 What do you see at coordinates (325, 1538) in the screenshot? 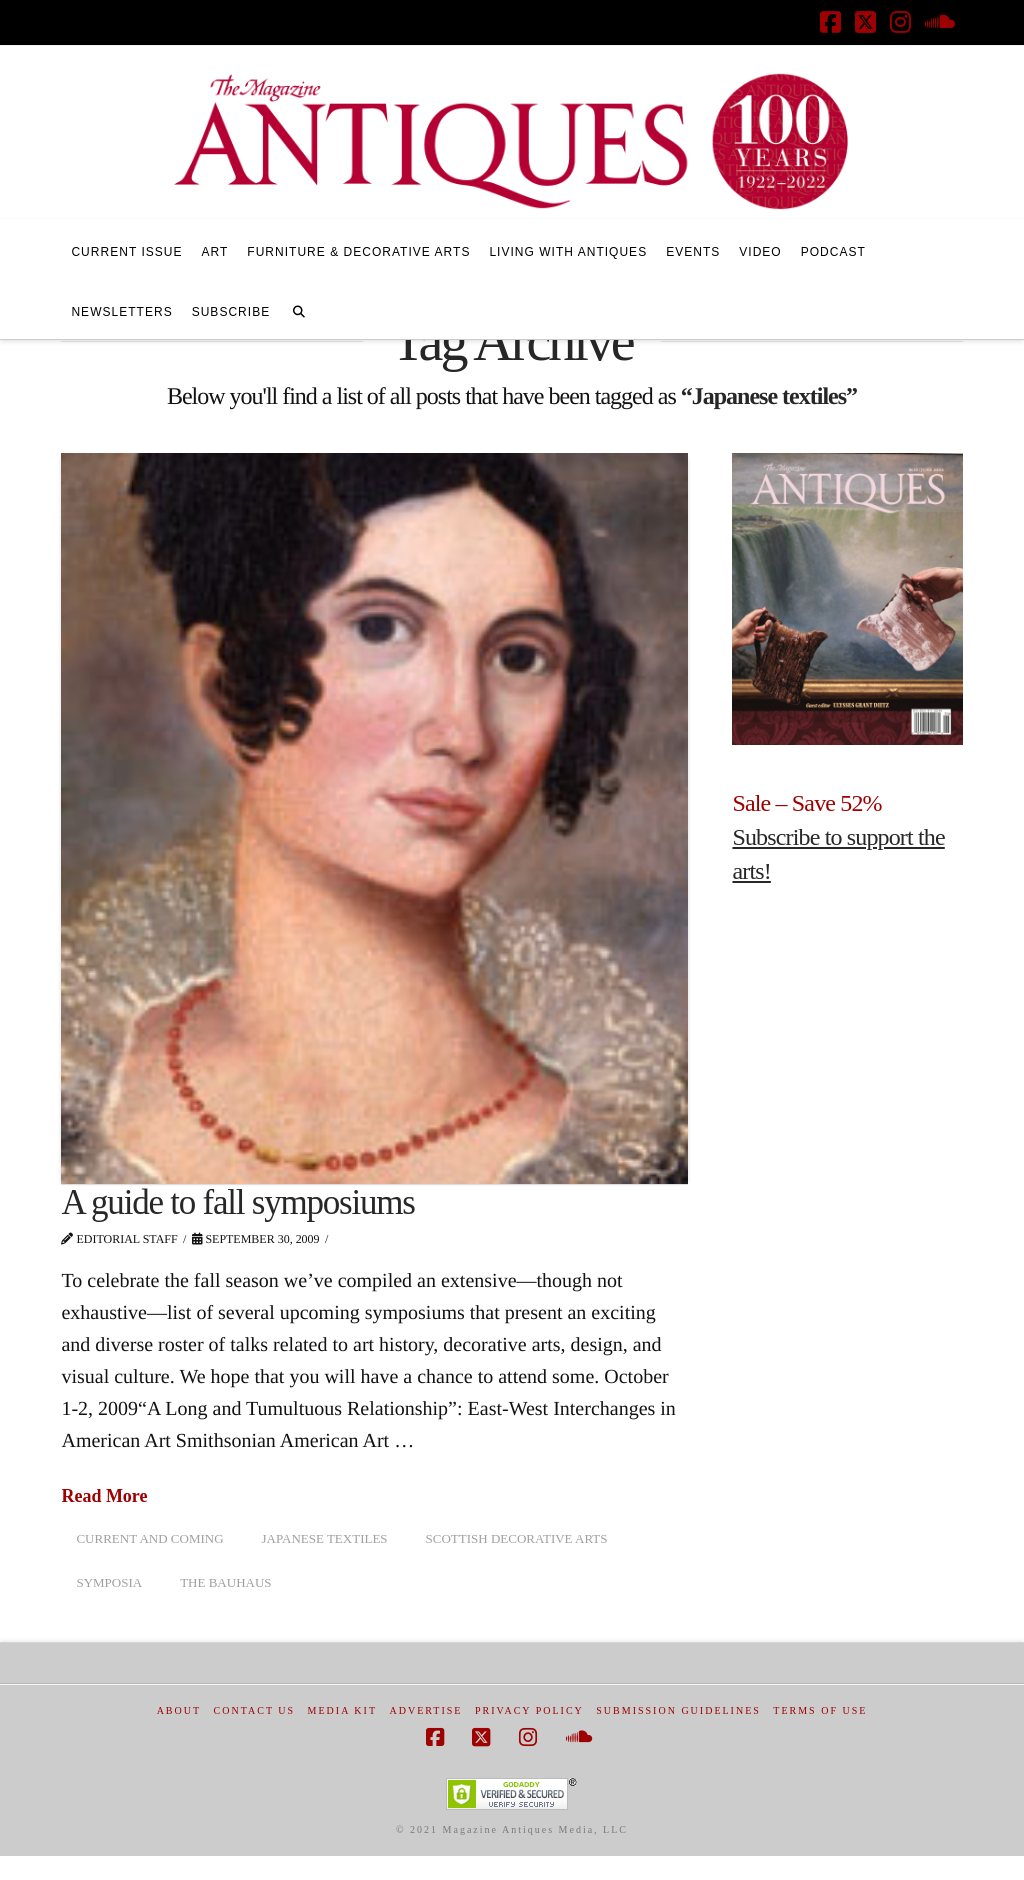
I see `Japanese textiles` at bounding box center [325, 1538].